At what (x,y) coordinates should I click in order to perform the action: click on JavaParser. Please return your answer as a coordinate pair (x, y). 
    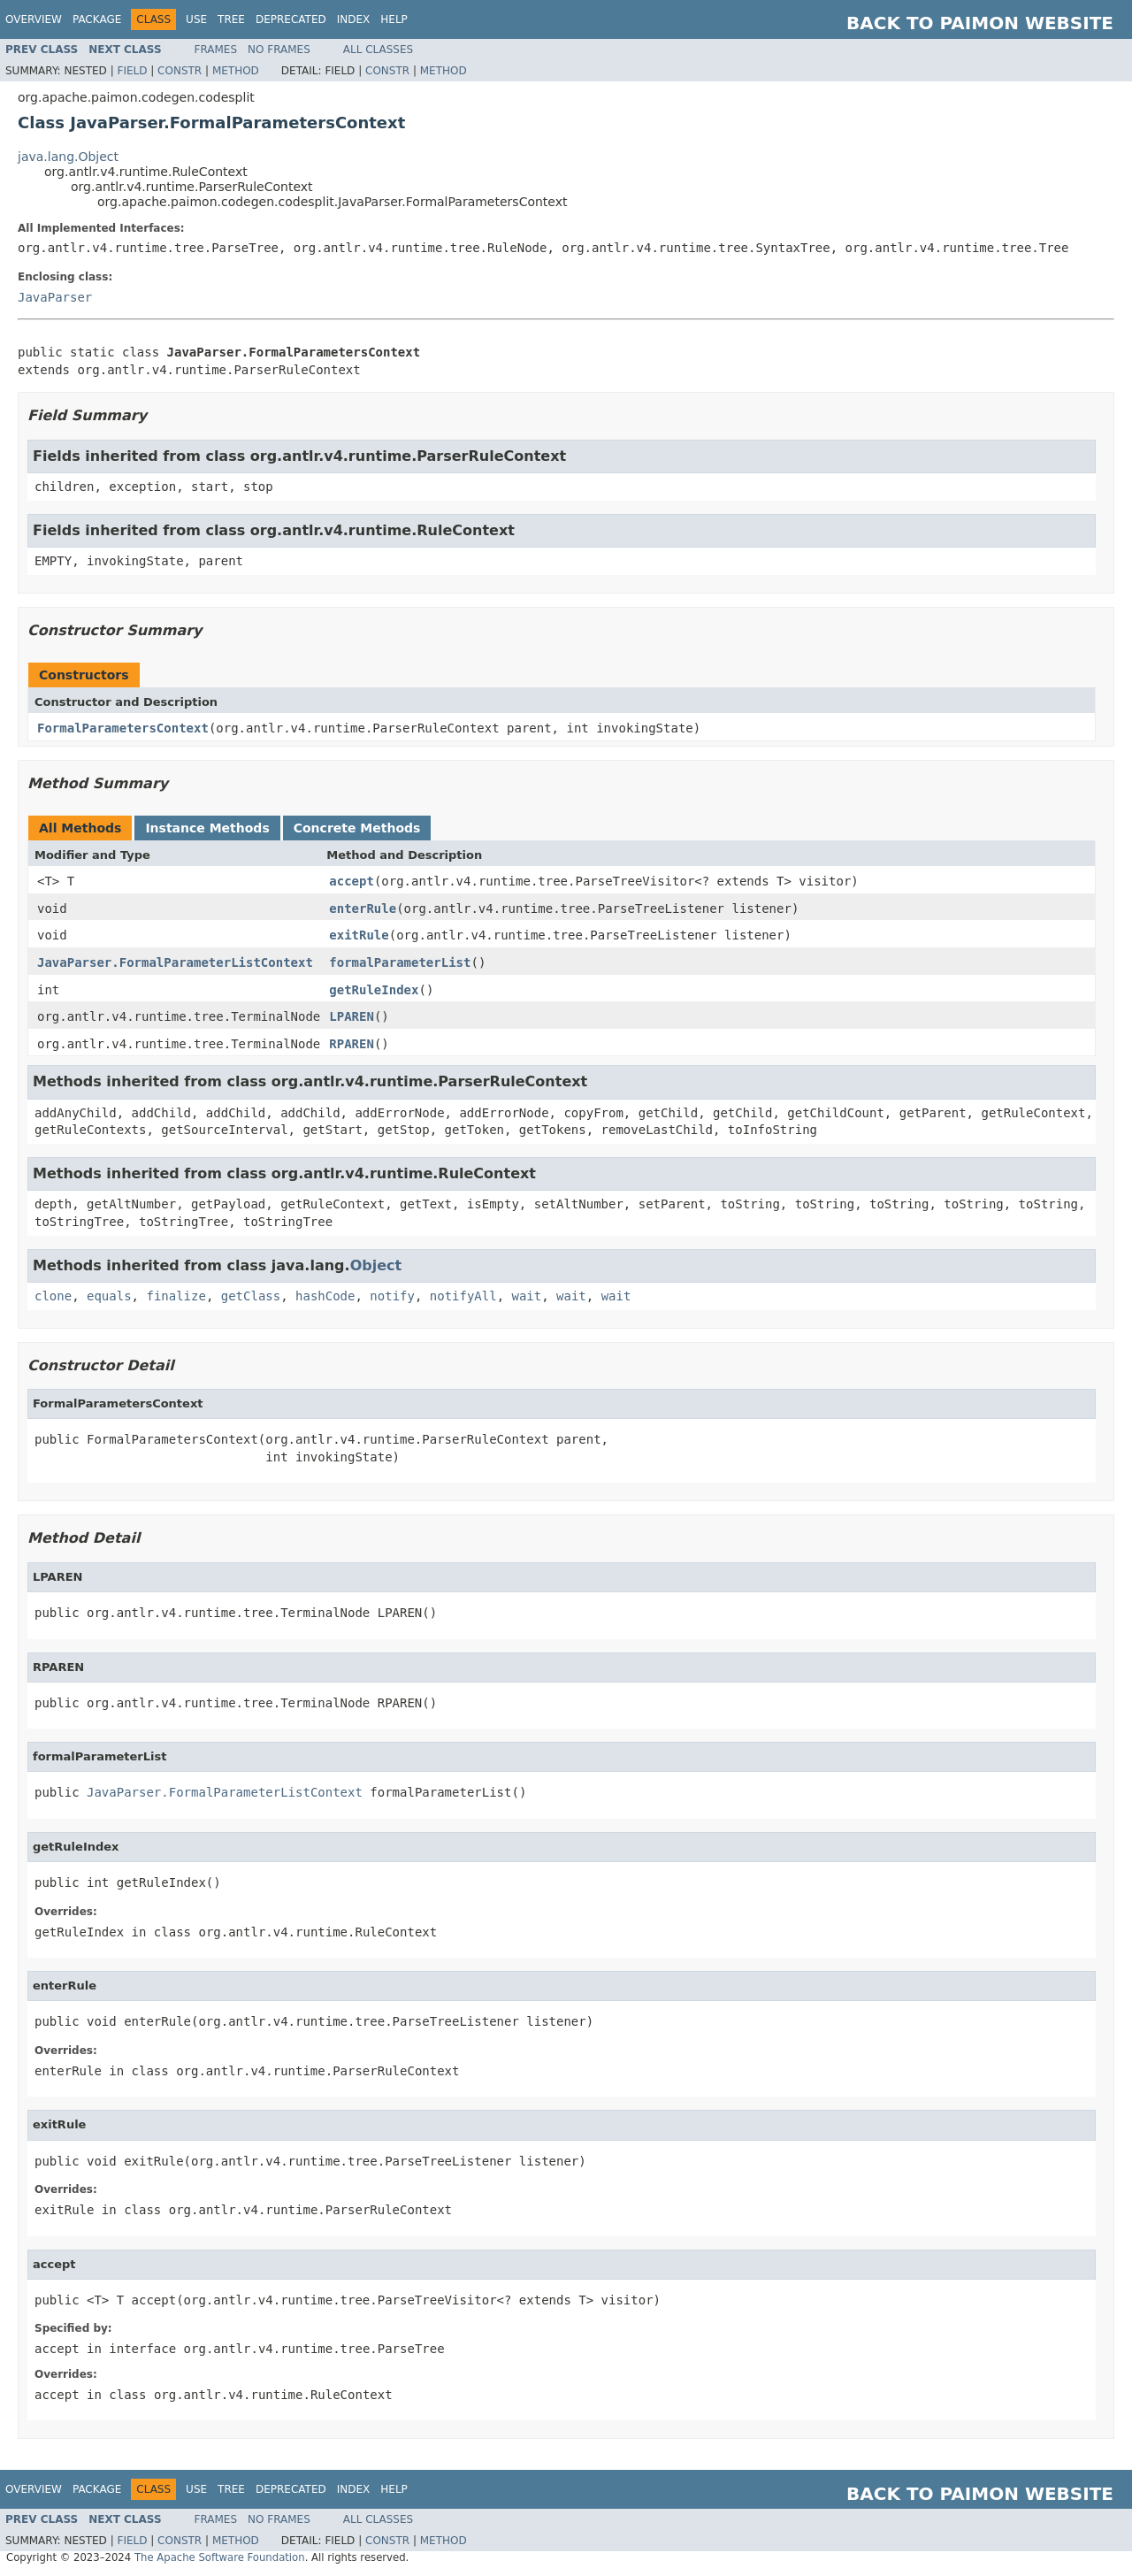
    Looking at the image, I should click on (55, 297).